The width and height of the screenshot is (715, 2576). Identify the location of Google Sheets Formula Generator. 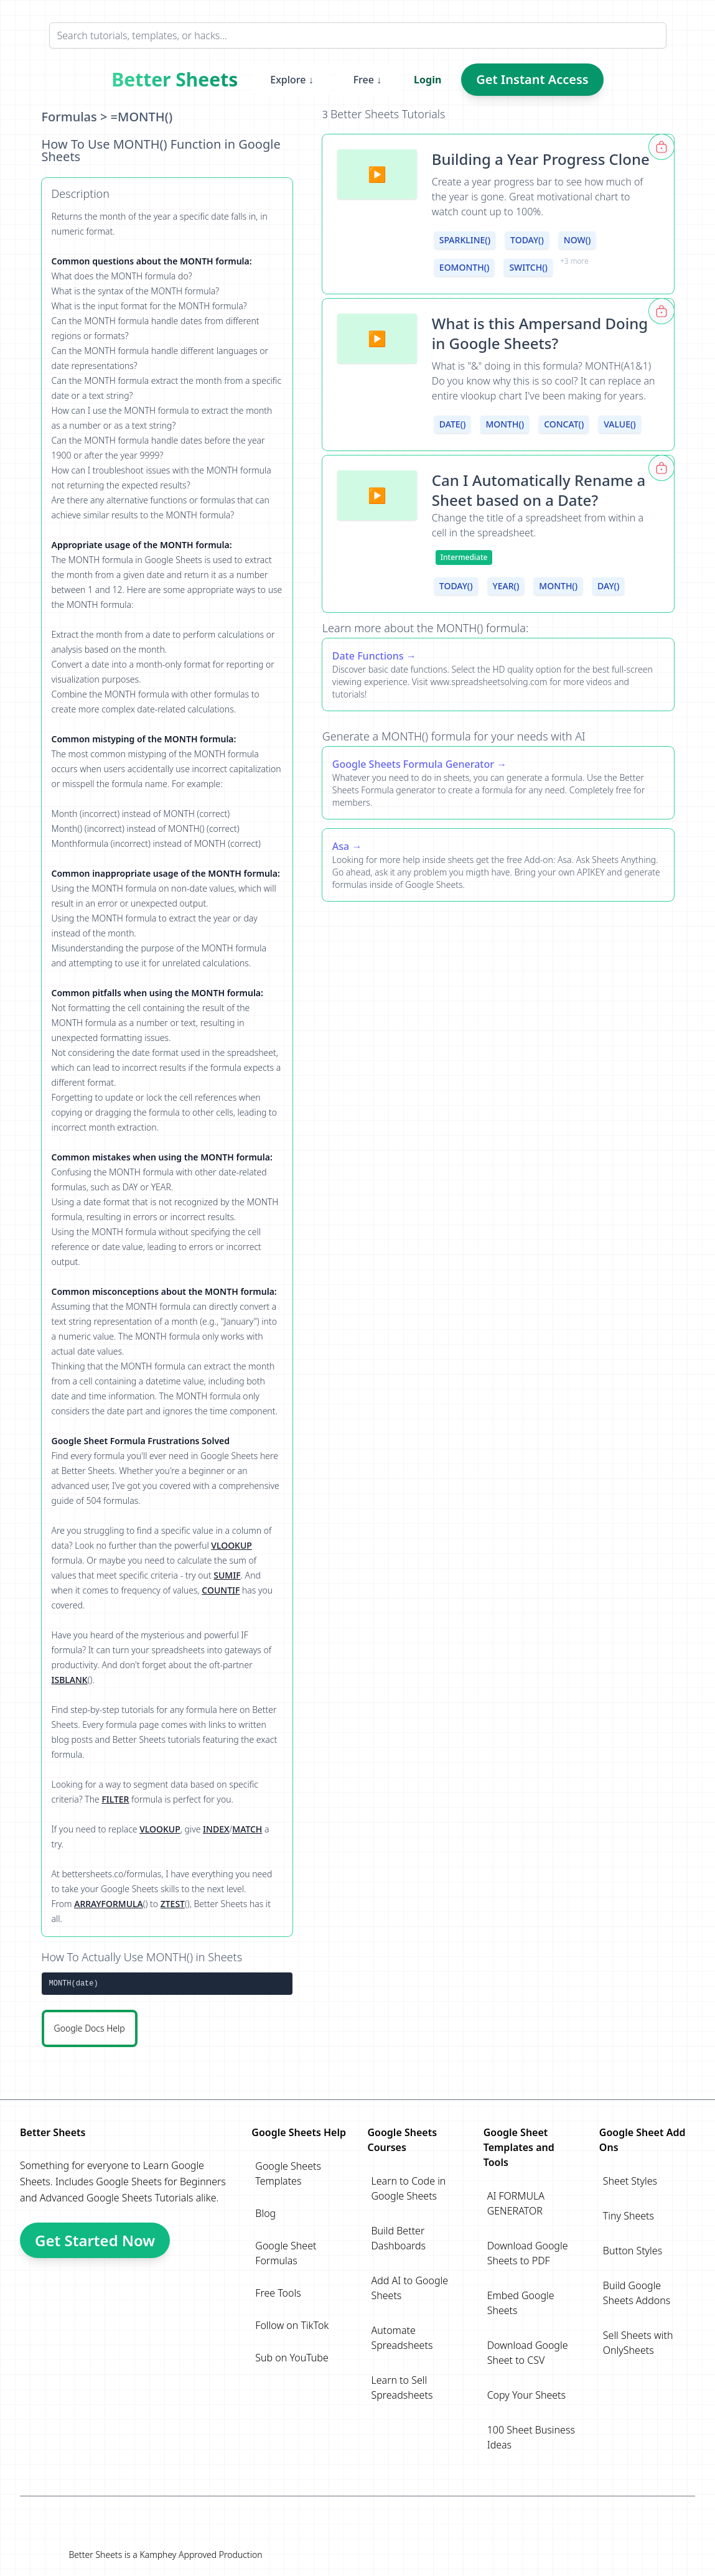
(413, 764).